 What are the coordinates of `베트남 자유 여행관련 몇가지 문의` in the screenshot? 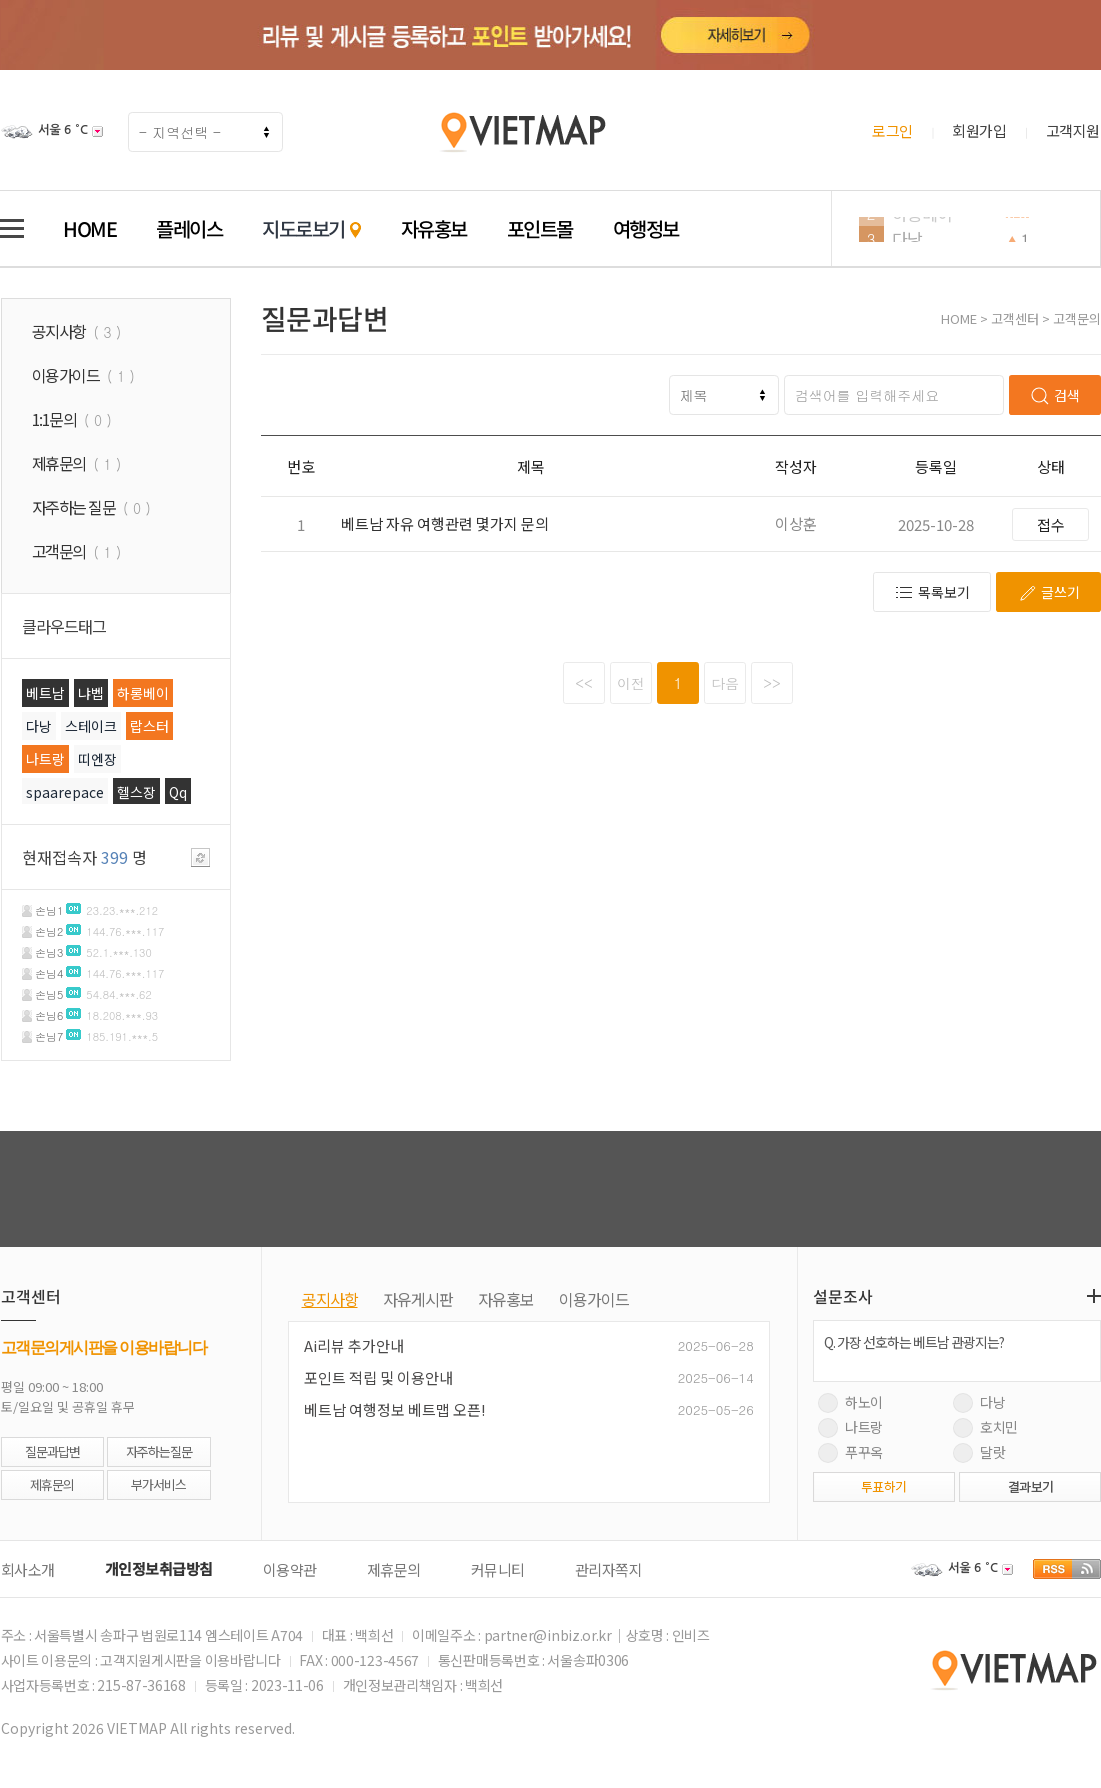 It's located at (445, 523).